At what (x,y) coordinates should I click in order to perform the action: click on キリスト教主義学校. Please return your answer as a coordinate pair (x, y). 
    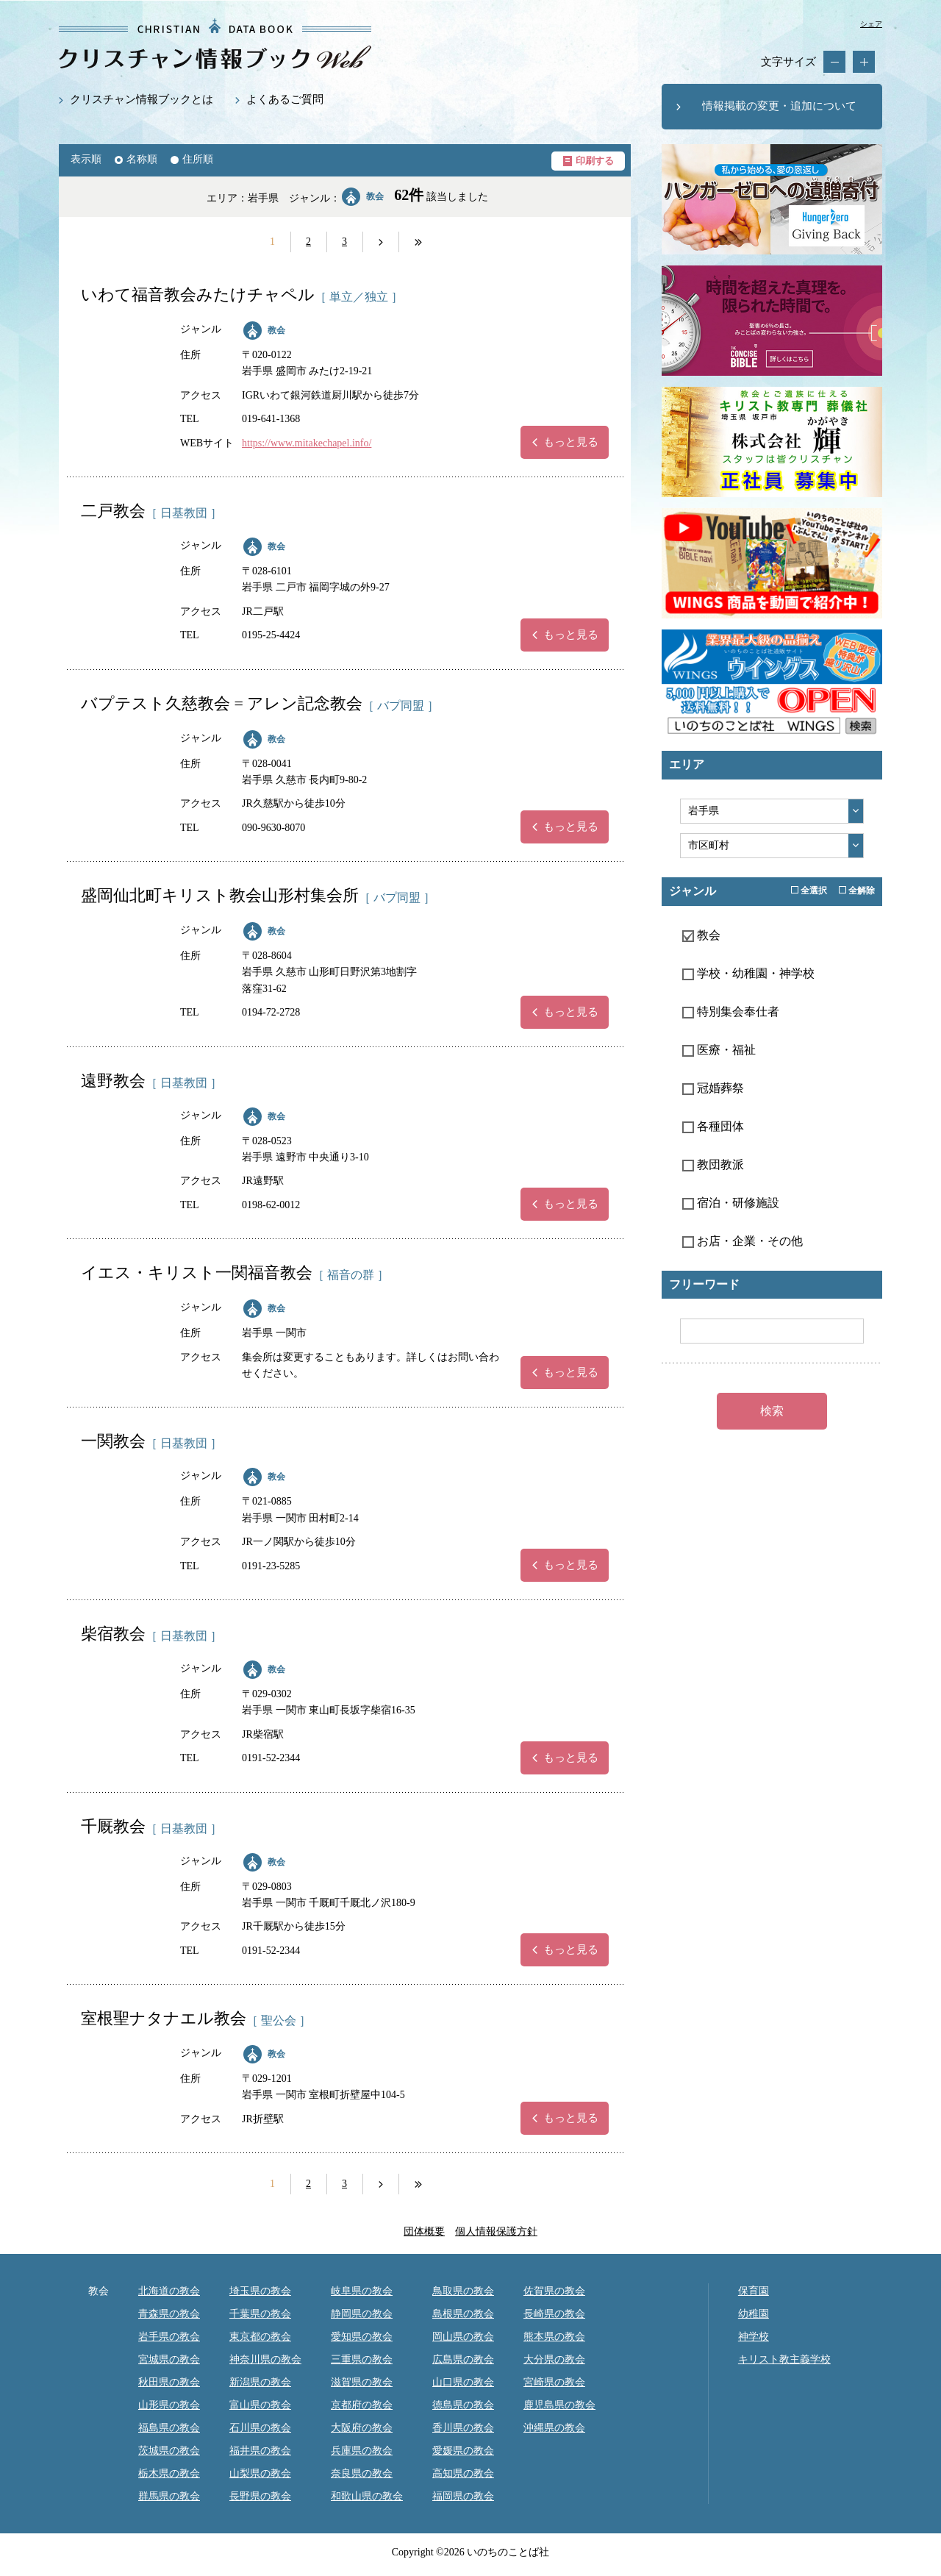
    Looking at the image, I should click on (784, 2359).